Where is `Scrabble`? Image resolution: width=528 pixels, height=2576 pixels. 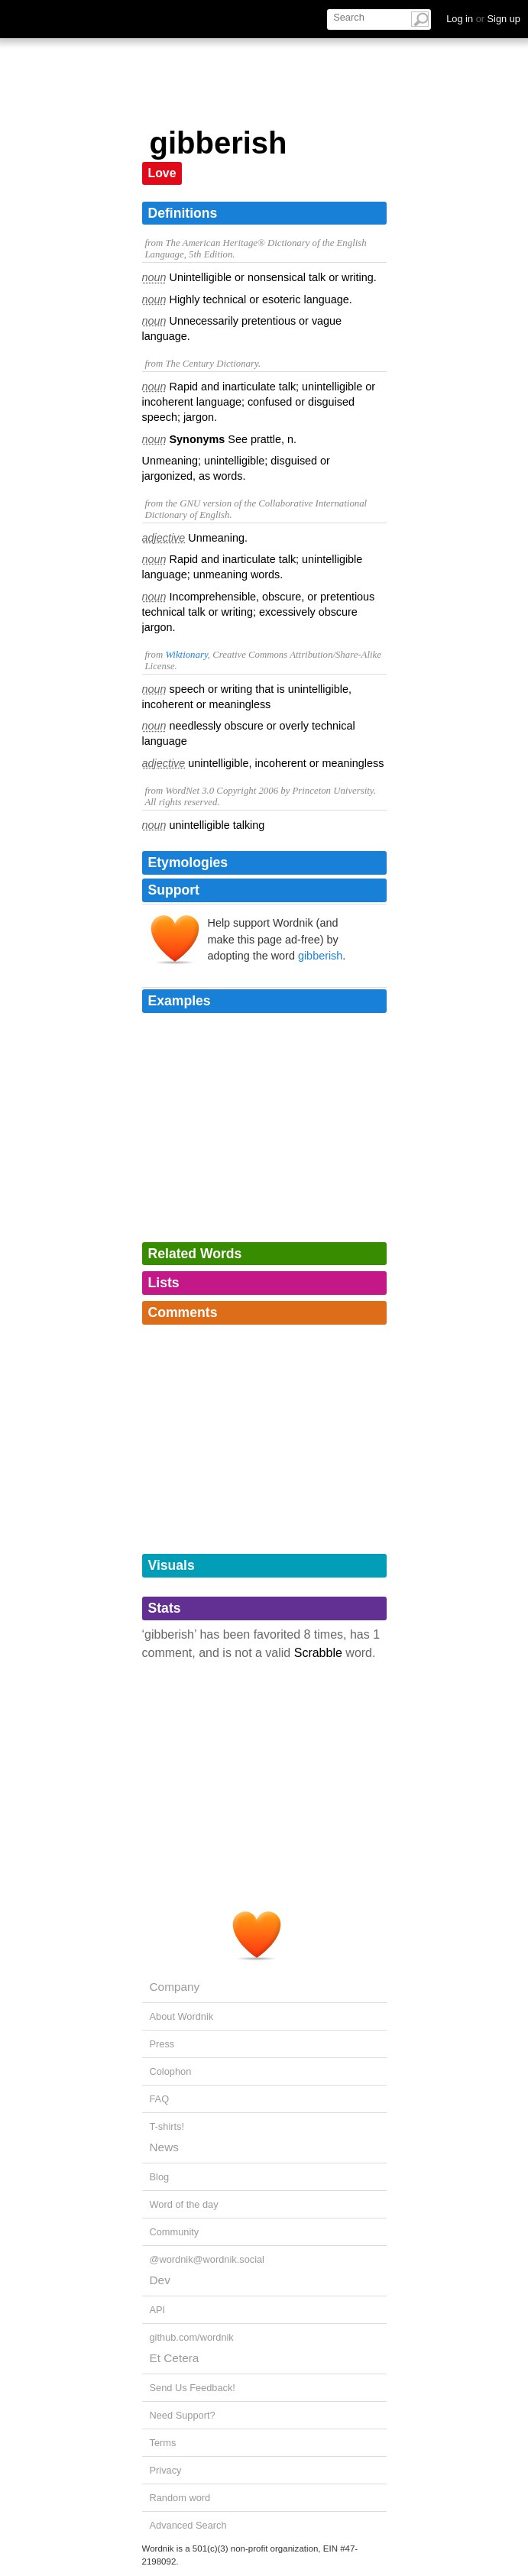
Scrabble is located at coordinates (318, 1652).